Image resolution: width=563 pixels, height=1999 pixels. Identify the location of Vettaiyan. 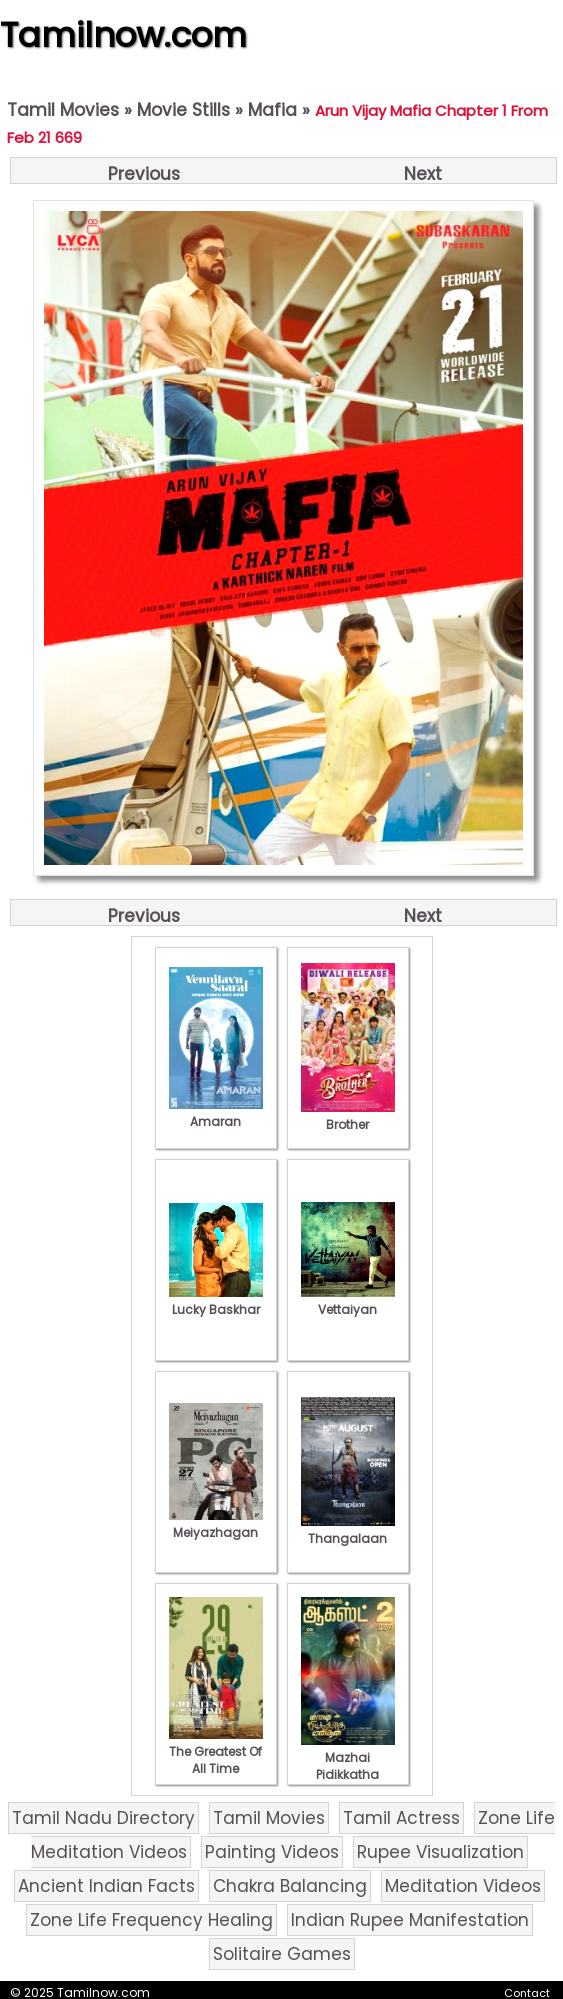
(348, 1301).